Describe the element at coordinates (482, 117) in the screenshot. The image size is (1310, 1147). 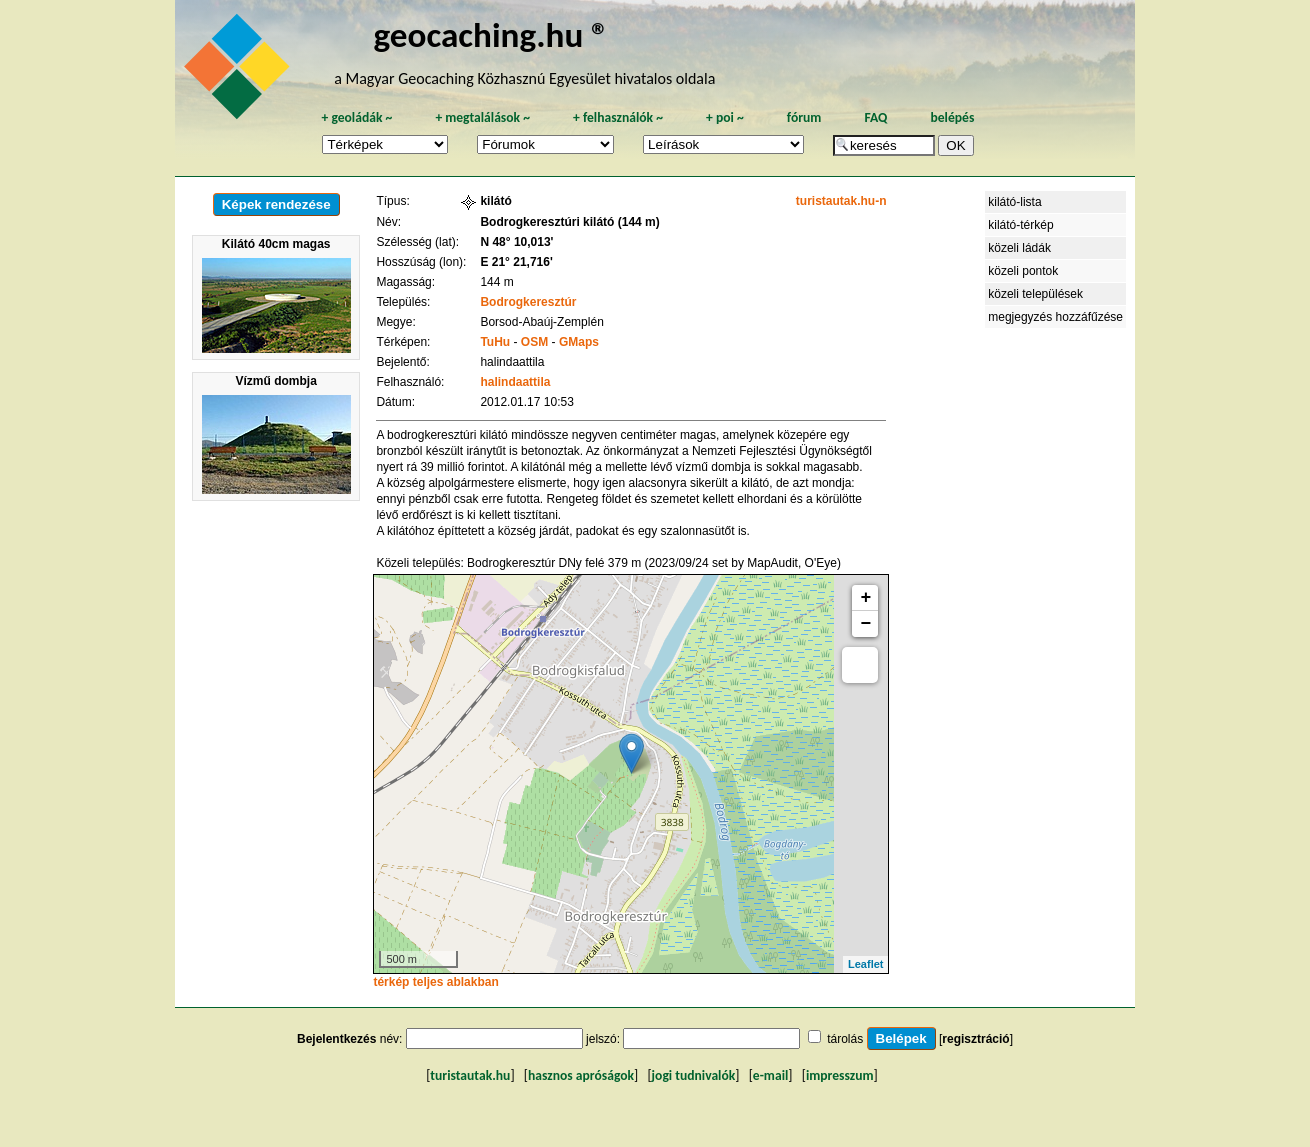
I see `megtalálások` at that location.